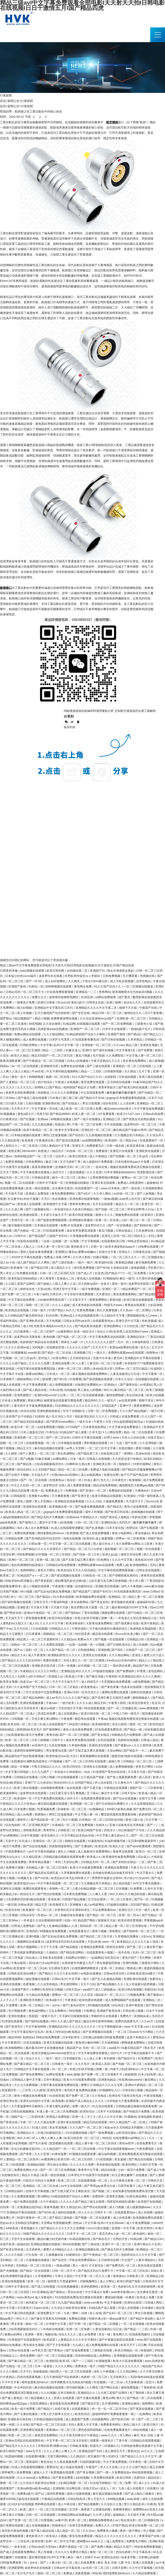 The width and height of the screenshot is (165, 2576). I want to click on 中文字幕第5页, so click(12, 2042).